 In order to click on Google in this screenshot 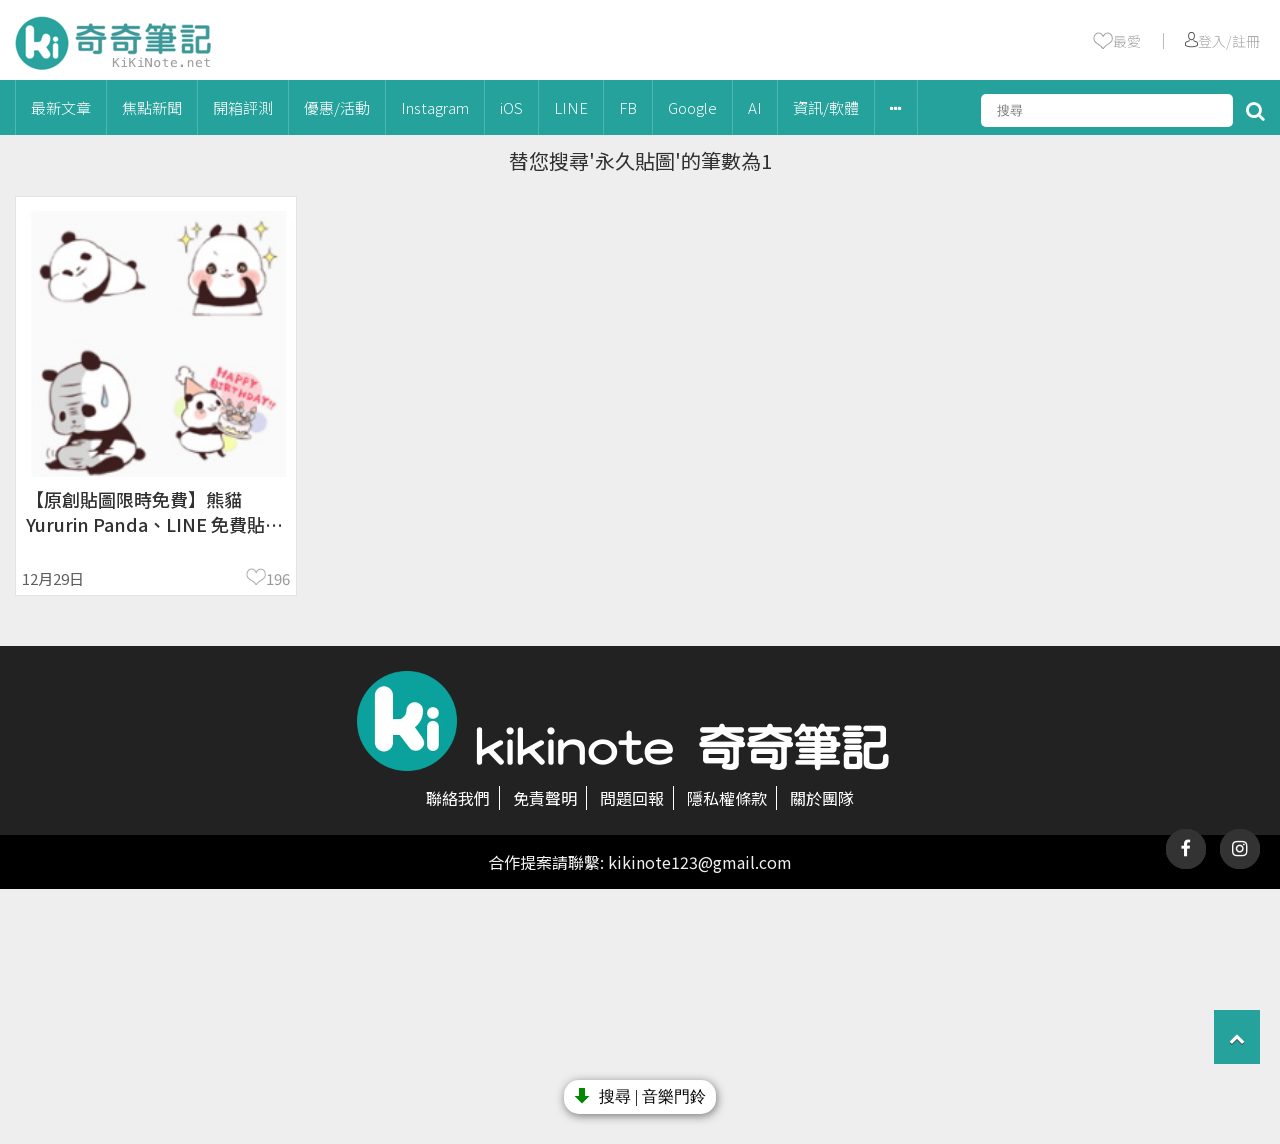, I will do `click(692, 107)`.